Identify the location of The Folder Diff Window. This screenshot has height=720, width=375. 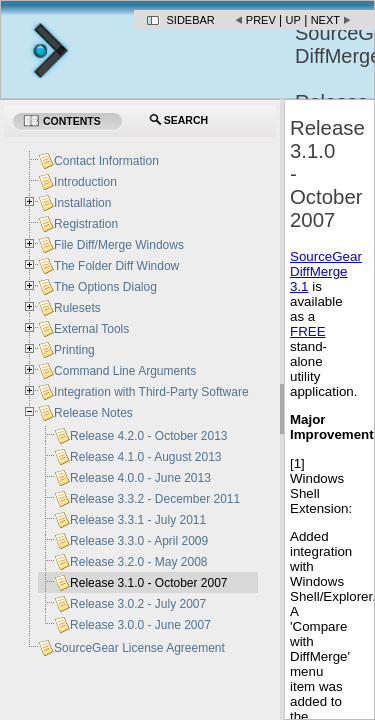
(116, 266).